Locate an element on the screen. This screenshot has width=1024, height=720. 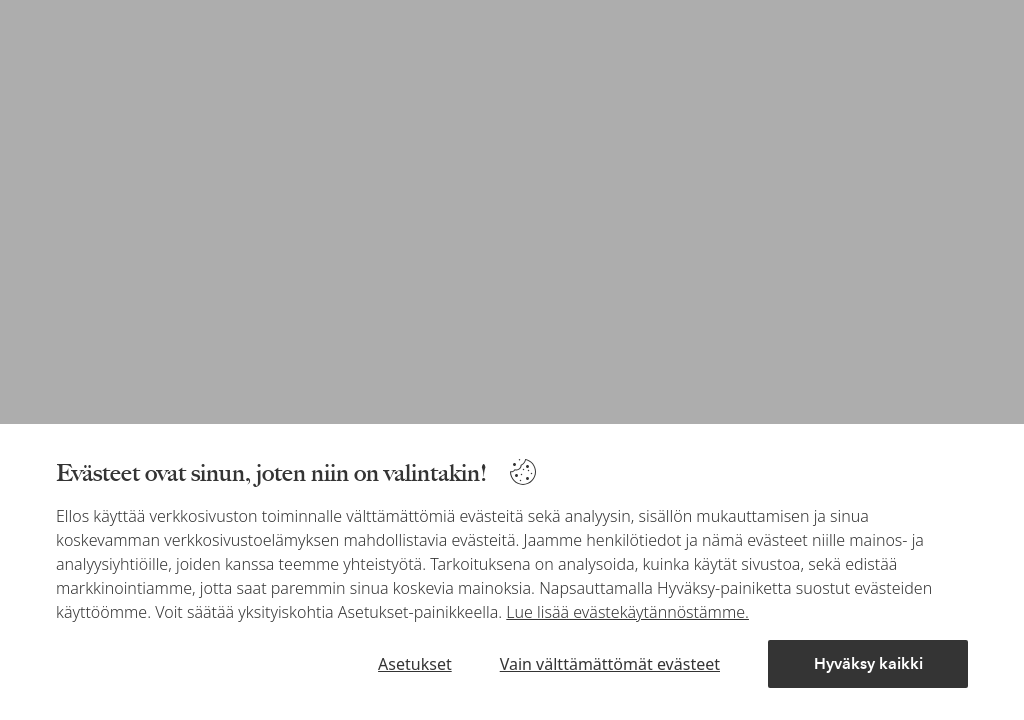
Vain välttämättömät evästeet is located at coordinates (610, 664).